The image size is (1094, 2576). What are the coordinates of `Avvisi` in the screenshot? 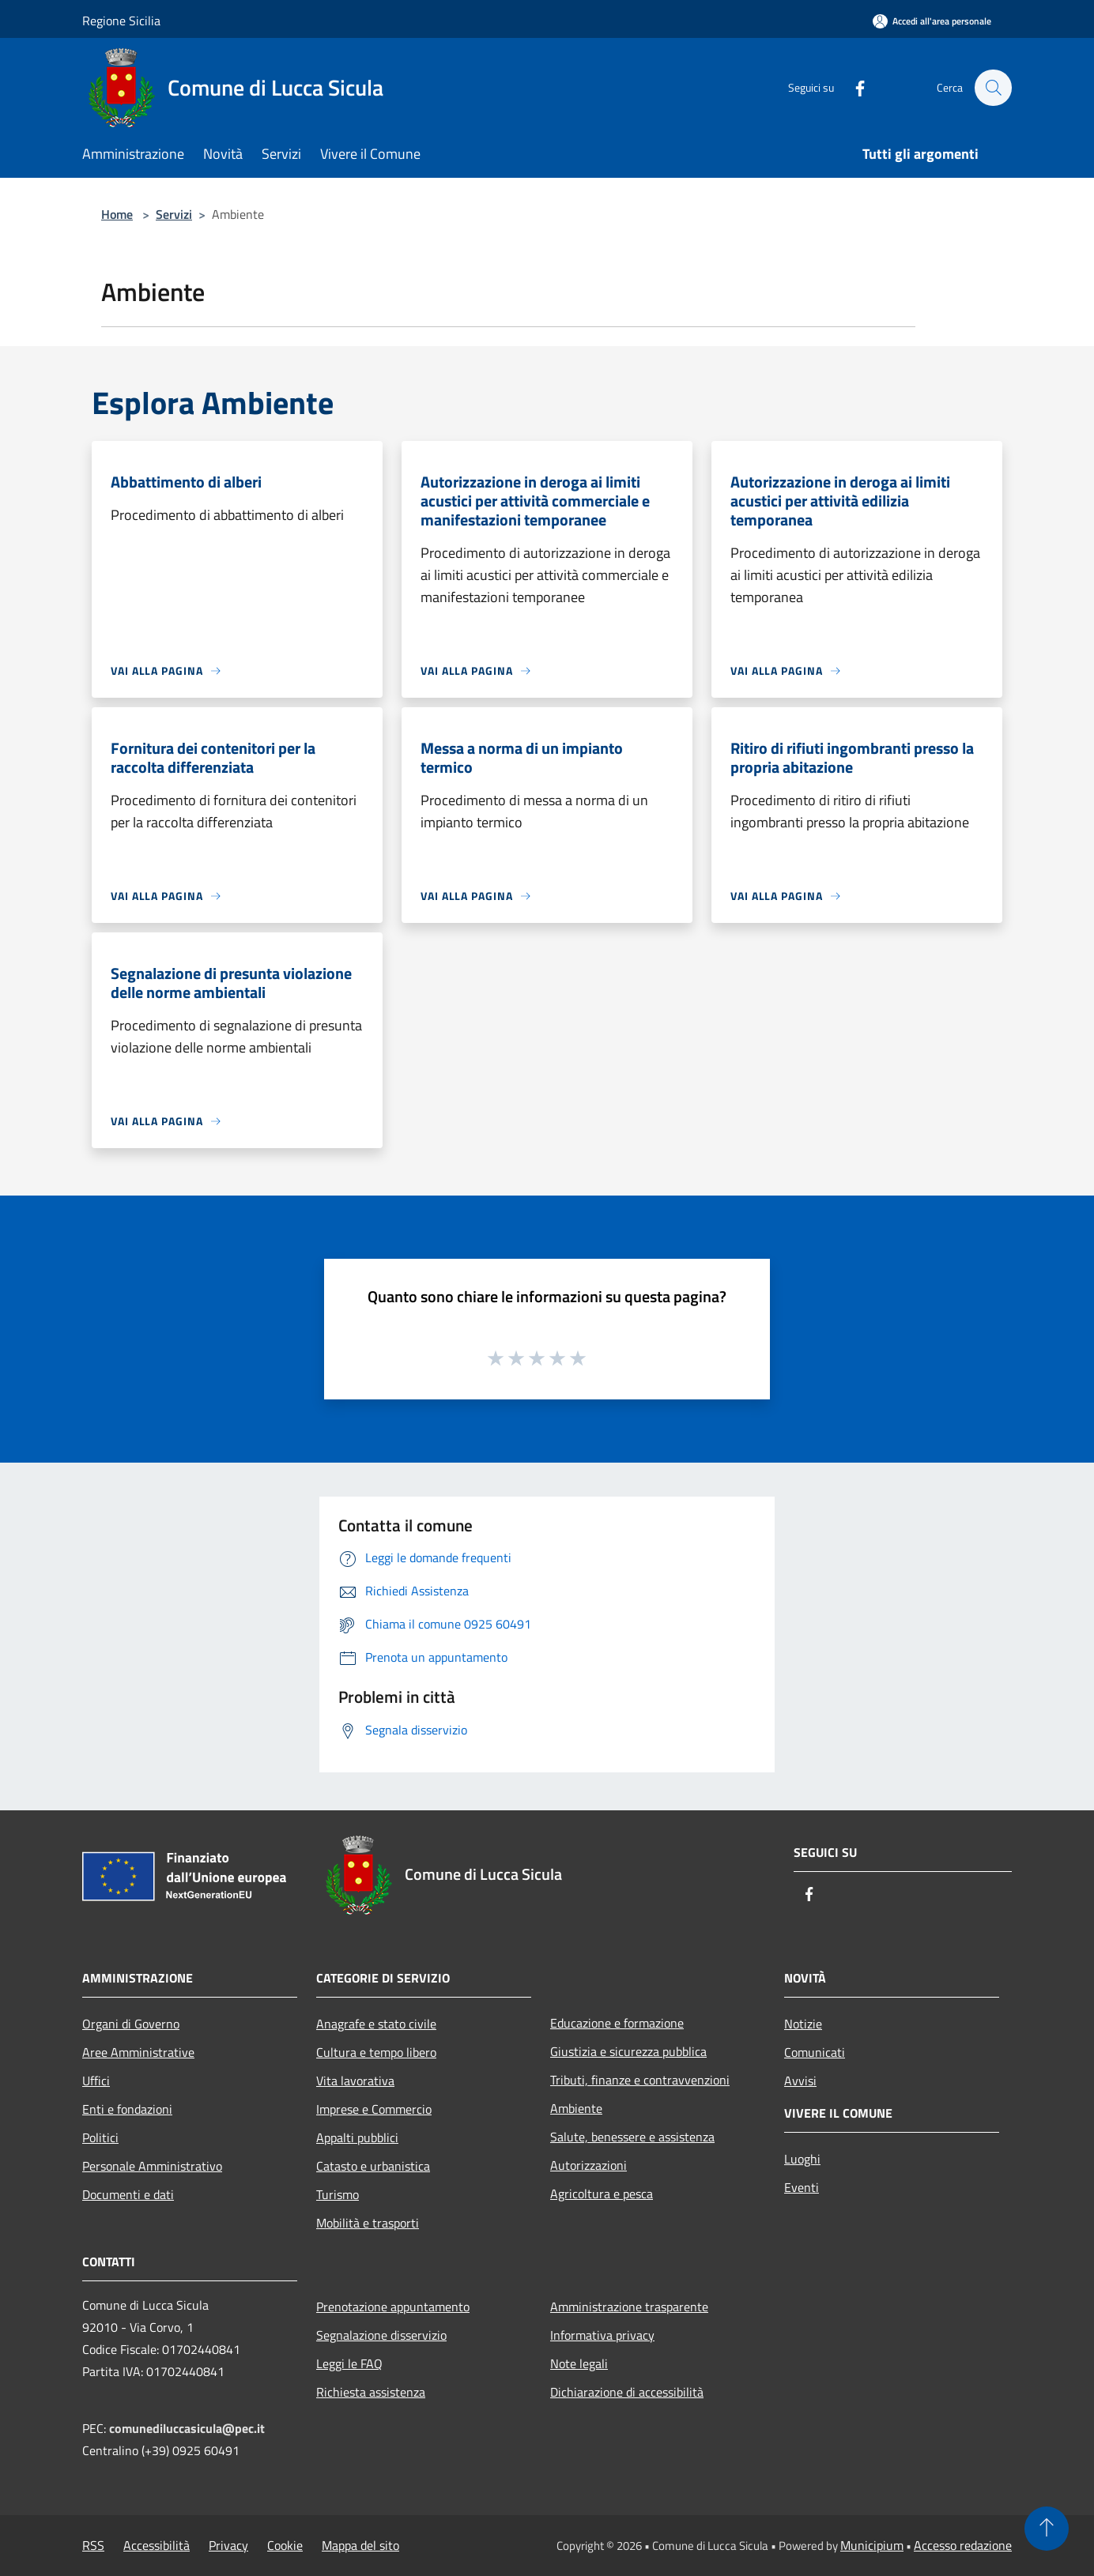 It's located at (800, 2080).